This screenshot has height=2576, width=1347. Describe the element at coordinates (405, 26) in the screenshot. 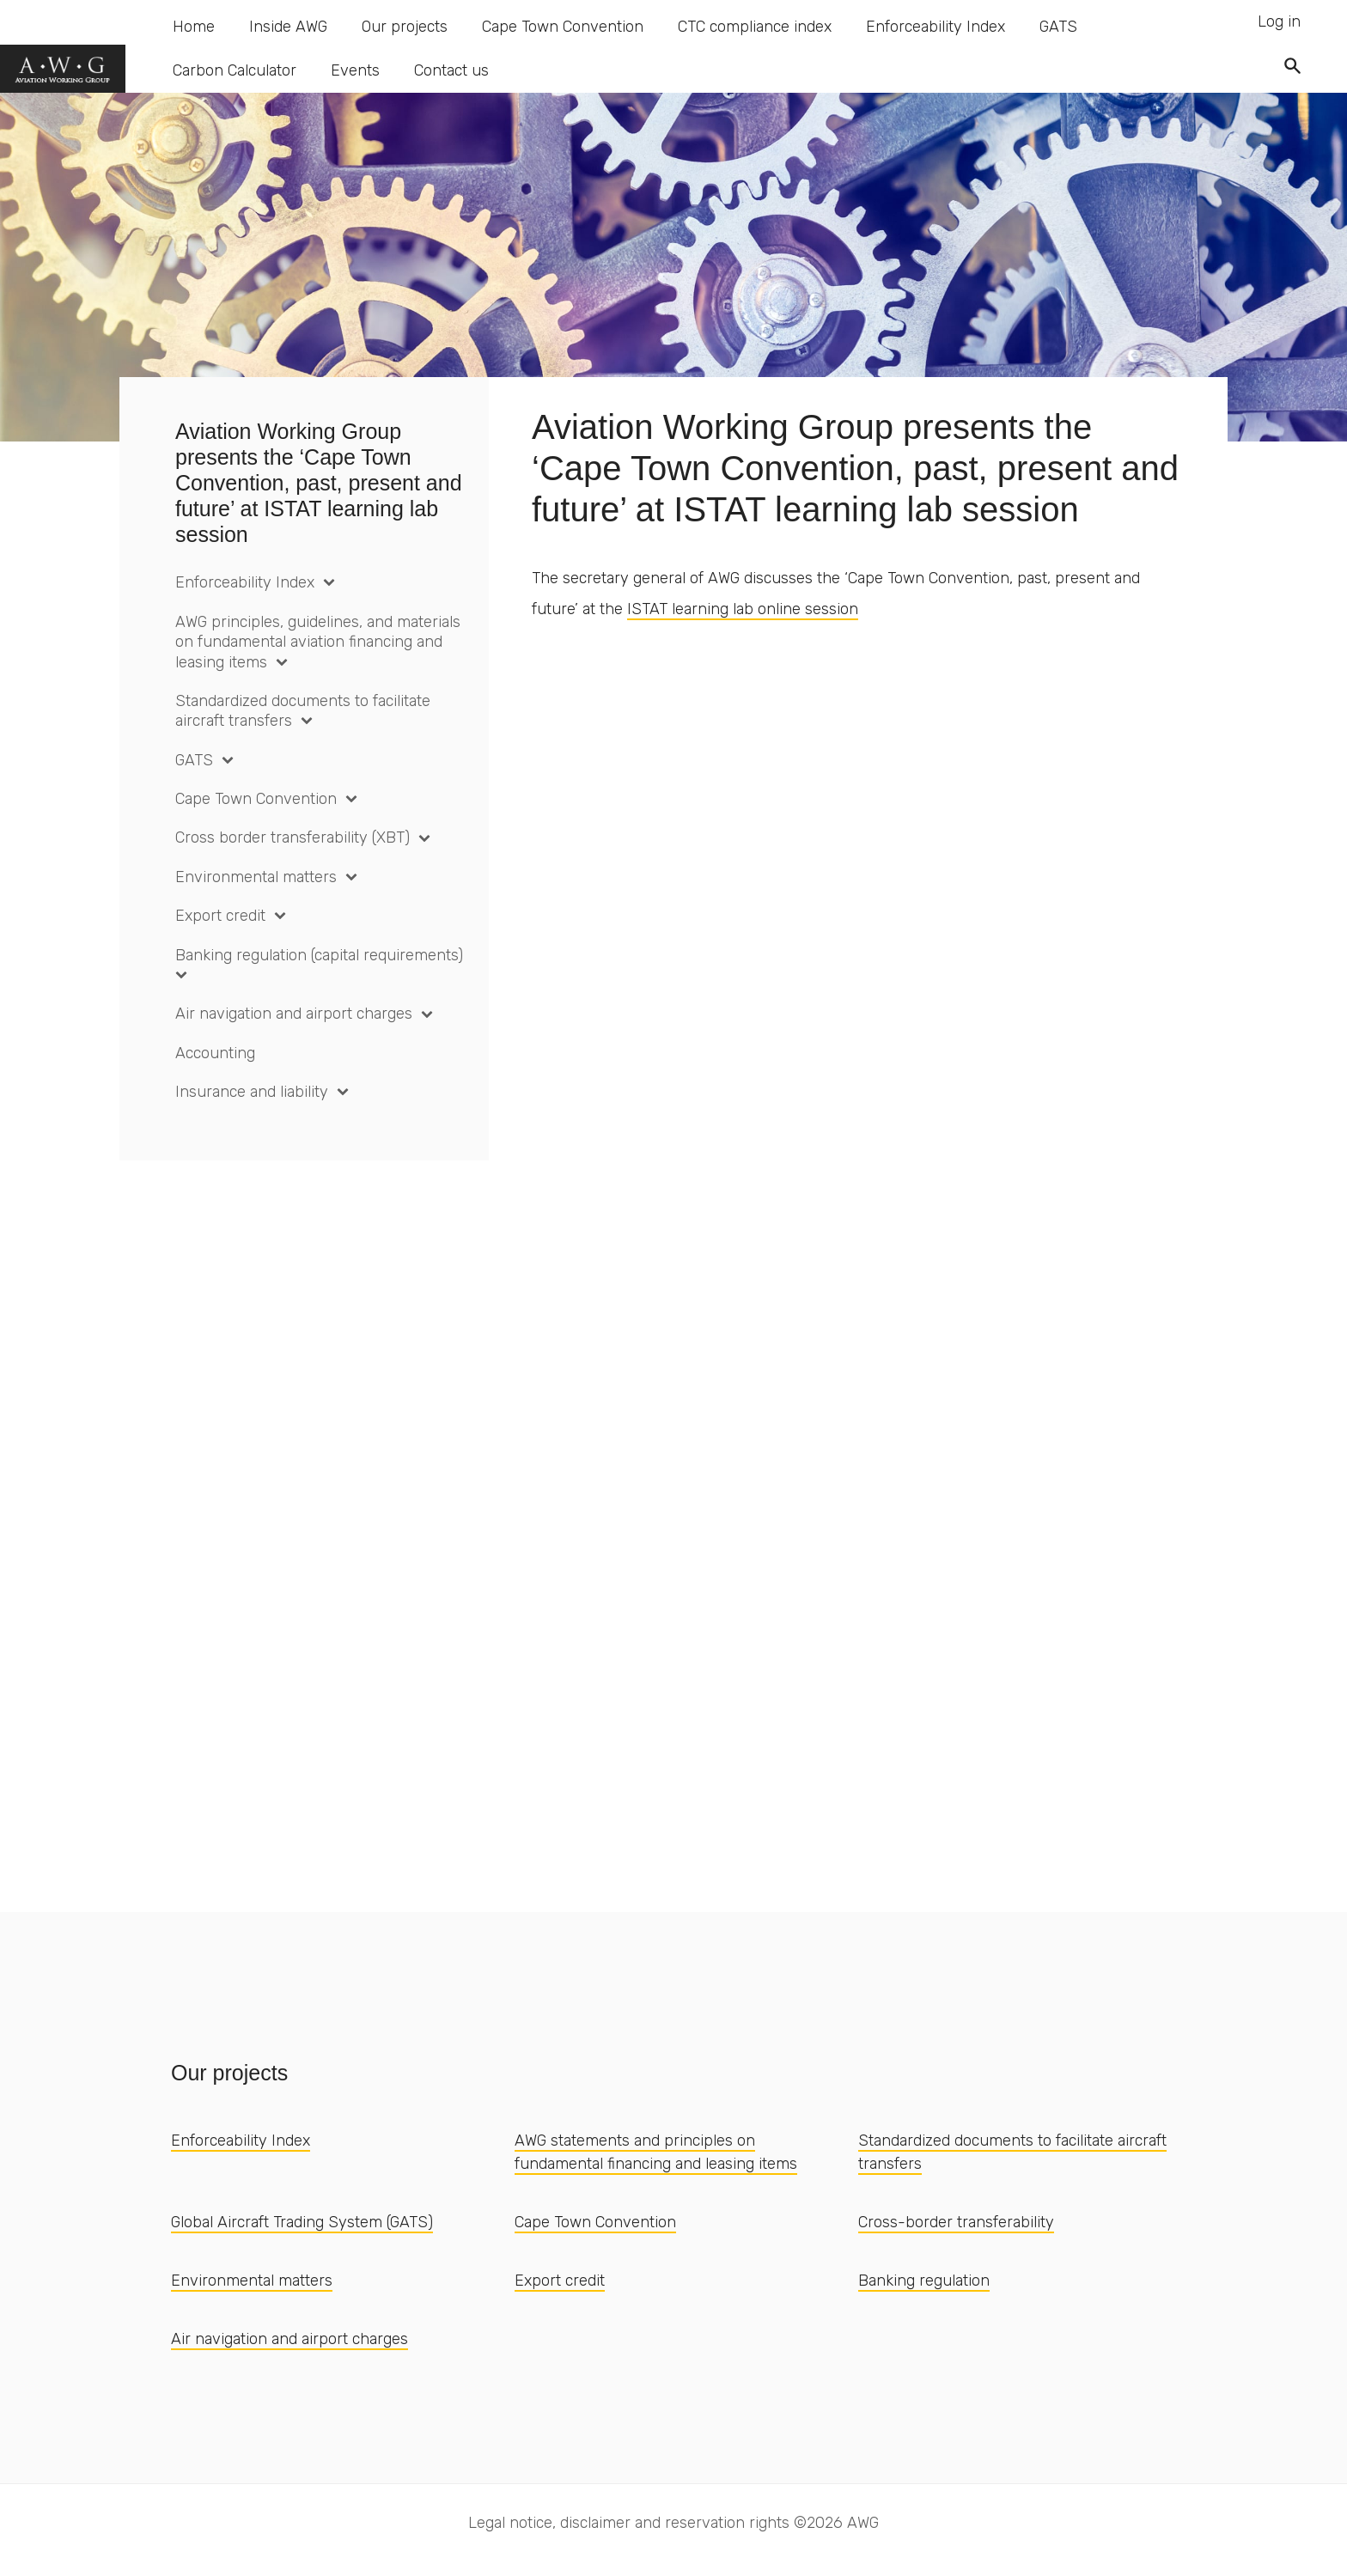

I see `Our projects` at that location.